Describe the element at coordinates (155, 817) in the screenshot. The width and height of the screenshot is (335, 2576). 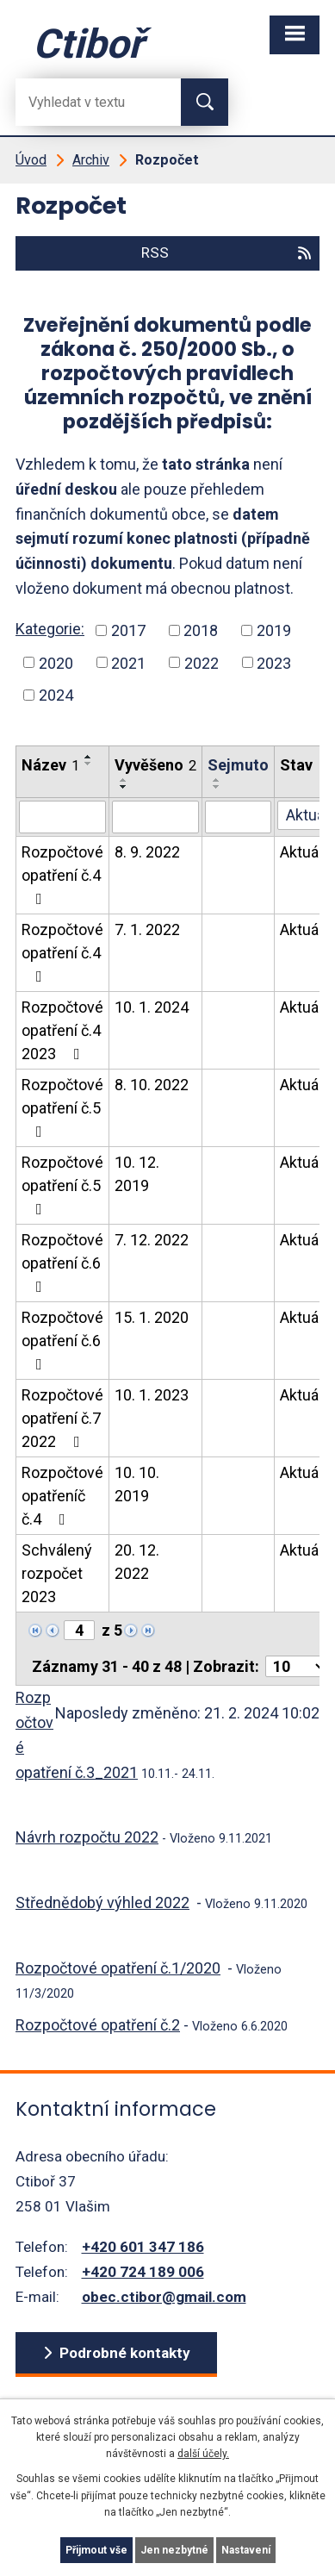
I see `[Vyvěšení oznámení]` at that location.